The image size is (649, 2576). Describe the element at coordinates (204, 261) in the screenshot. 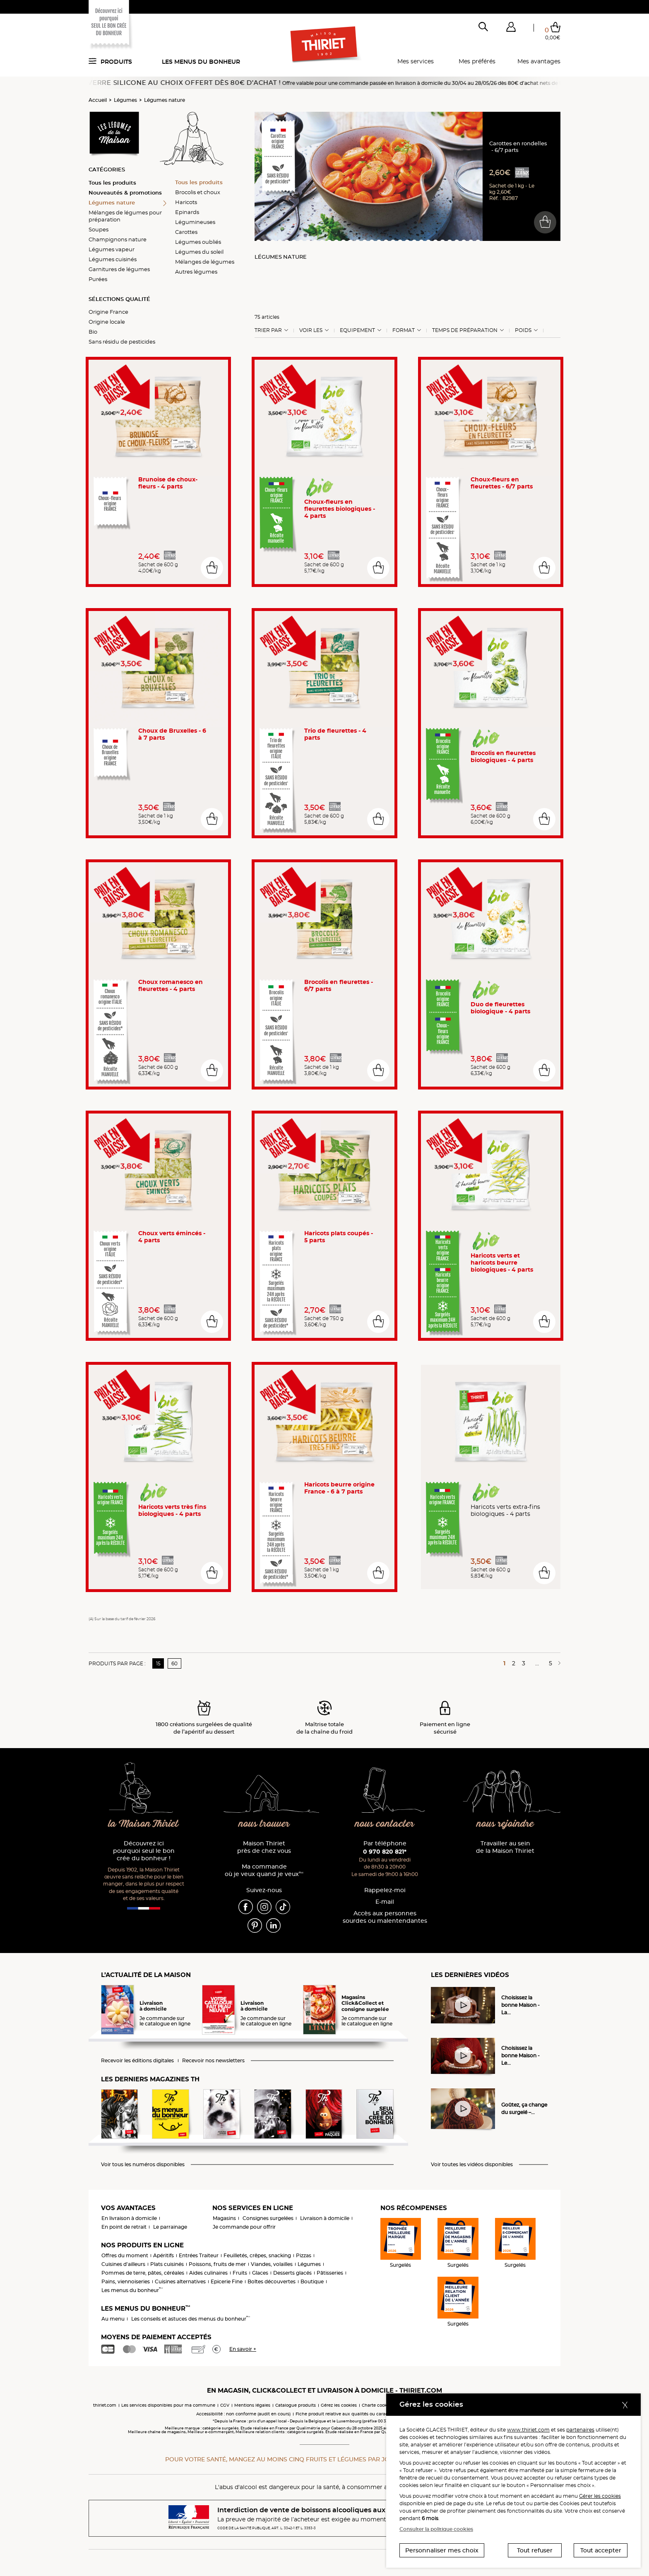

I see `Mélanges de légumes` at that location.